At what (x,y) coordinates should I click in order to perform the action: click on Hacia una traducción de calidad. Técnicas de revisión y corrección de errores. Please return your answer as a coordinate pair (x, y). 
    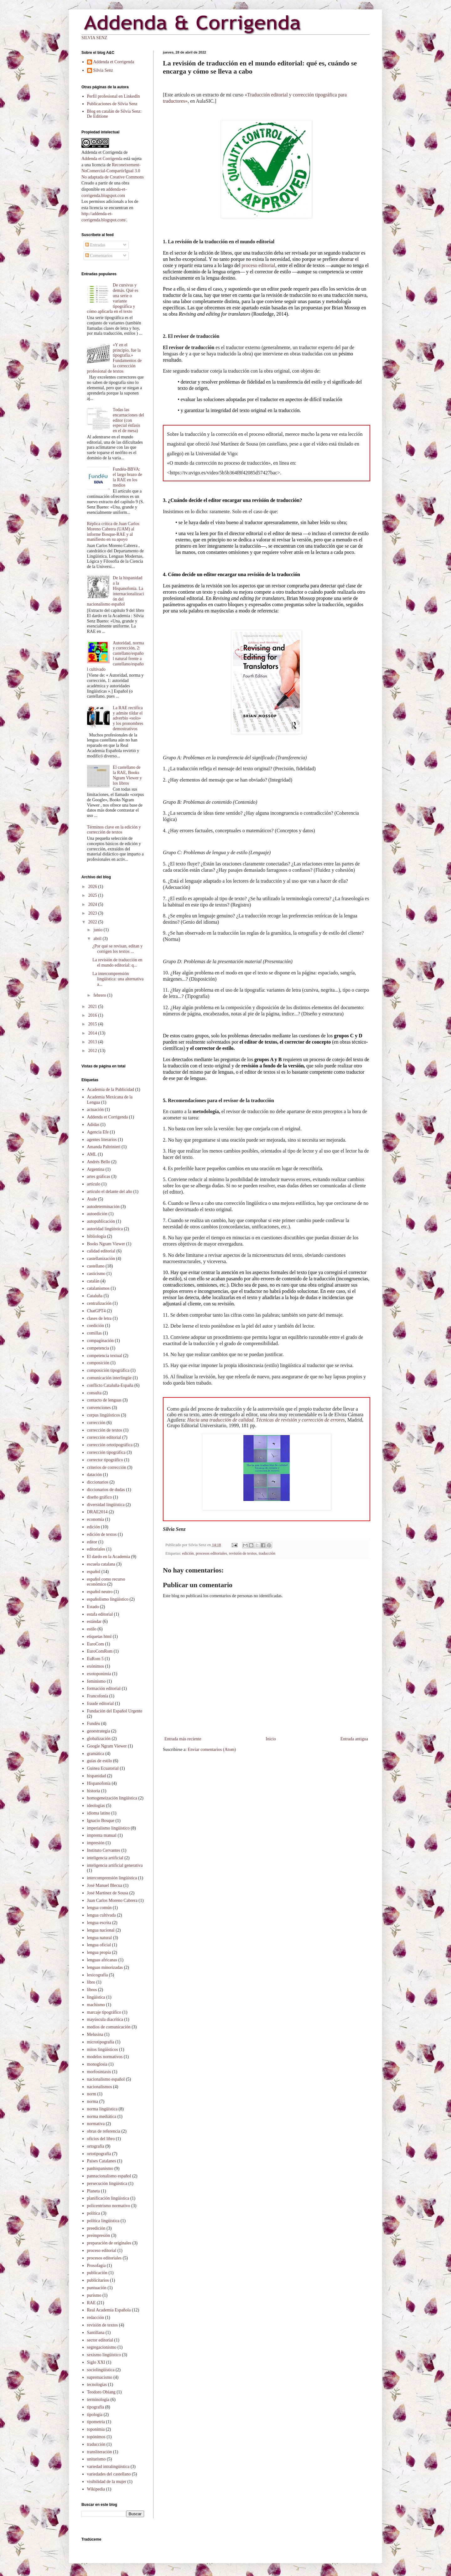
    Looking at the image, I should click on (266, 1419).